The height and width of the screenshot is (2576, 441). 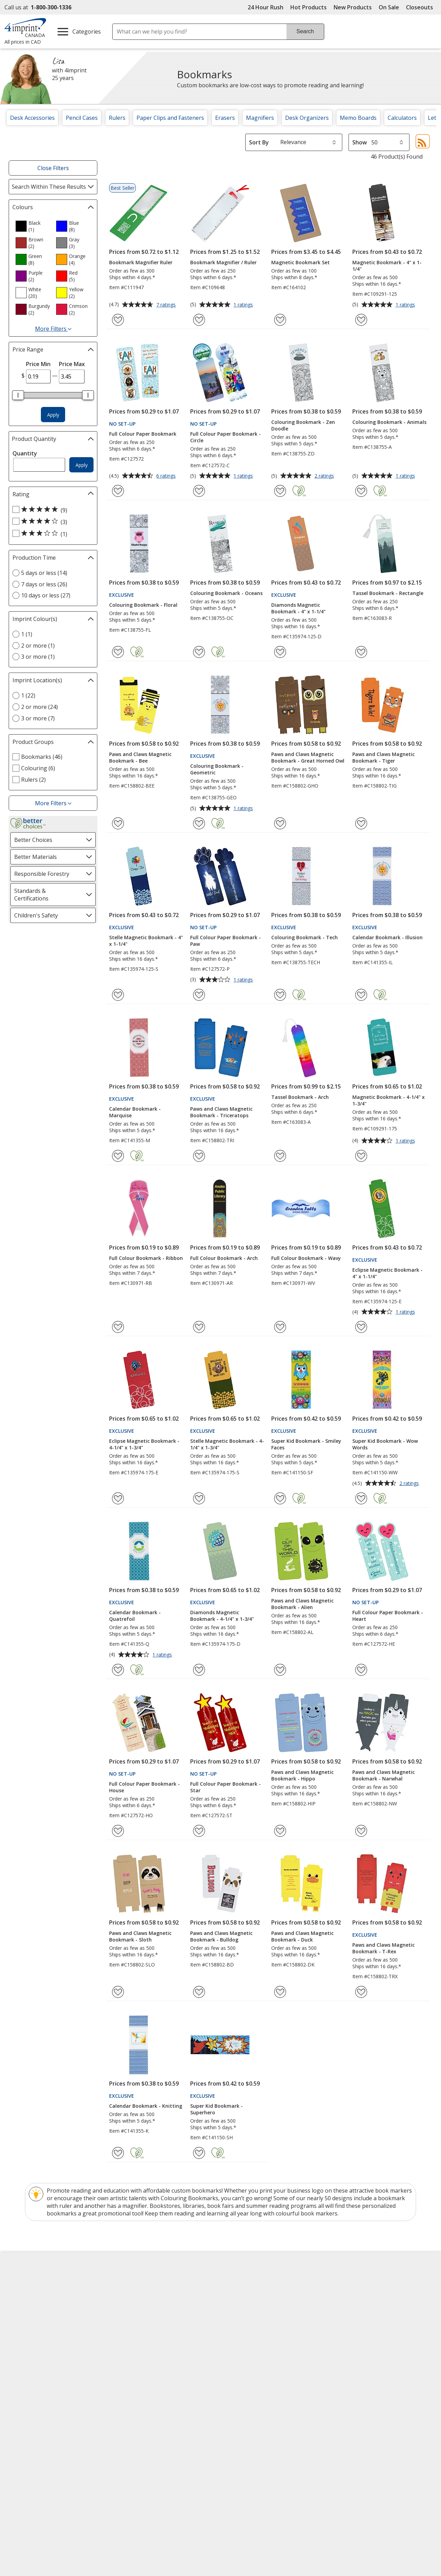 What do you see at coordinates (199, 320) in the screenshot?
I see `[Add Bookmark Magnifier / Ruler to Favourites]` at bounding box center [199, 320].